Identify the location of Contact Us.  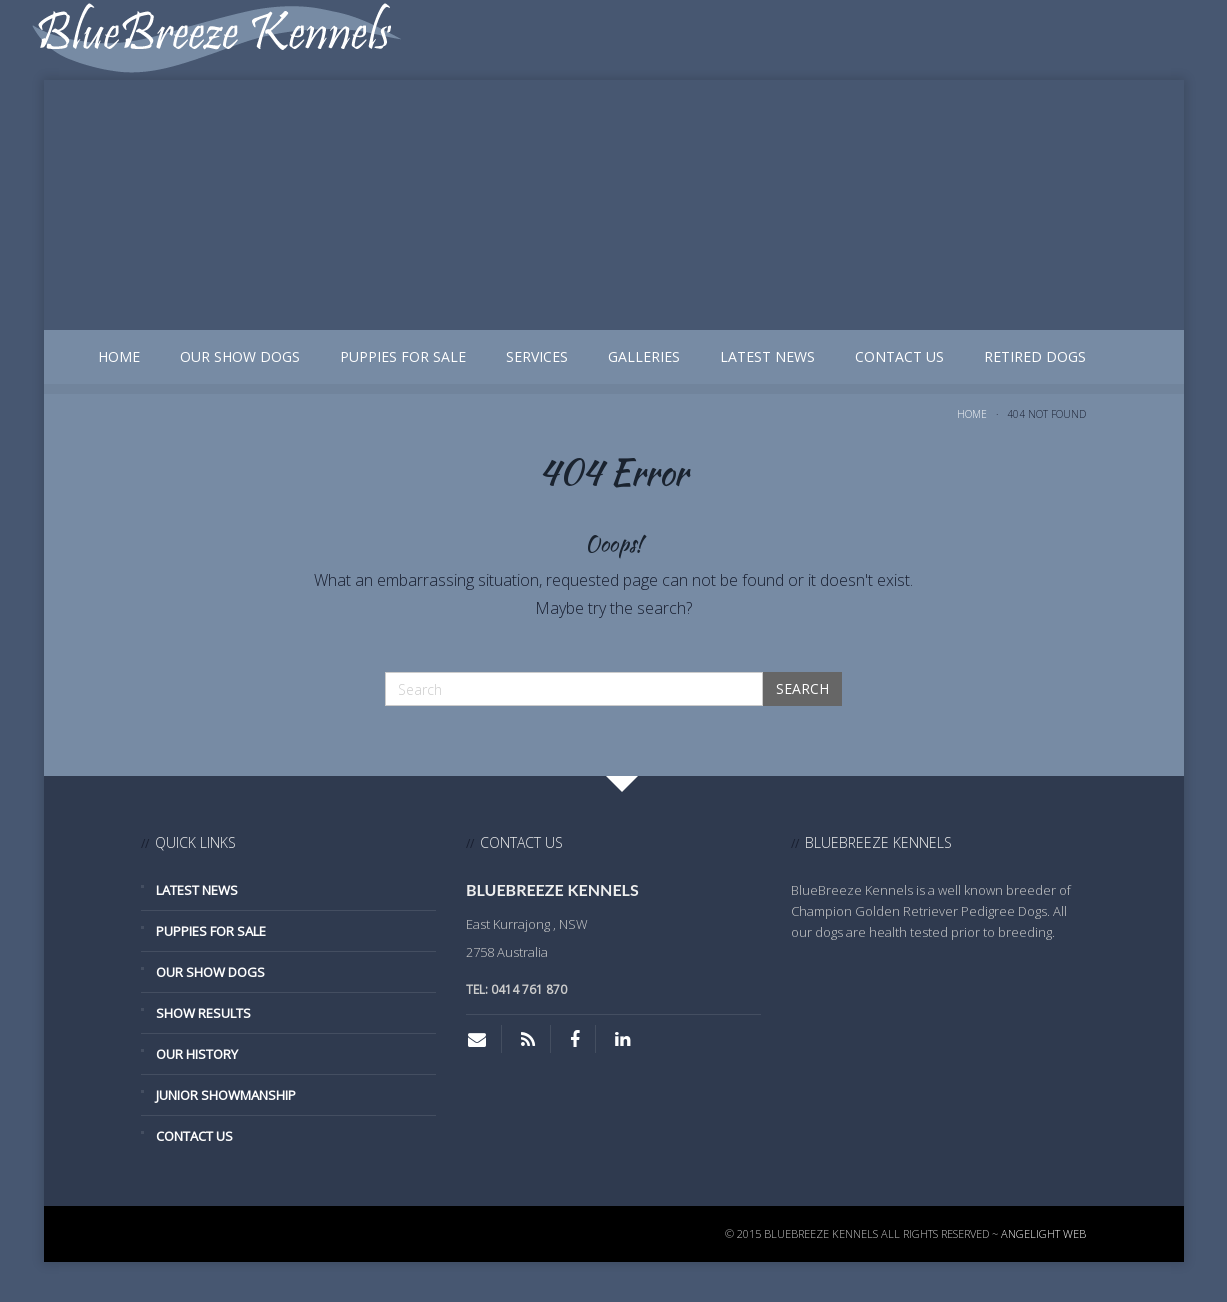
(899, 356).